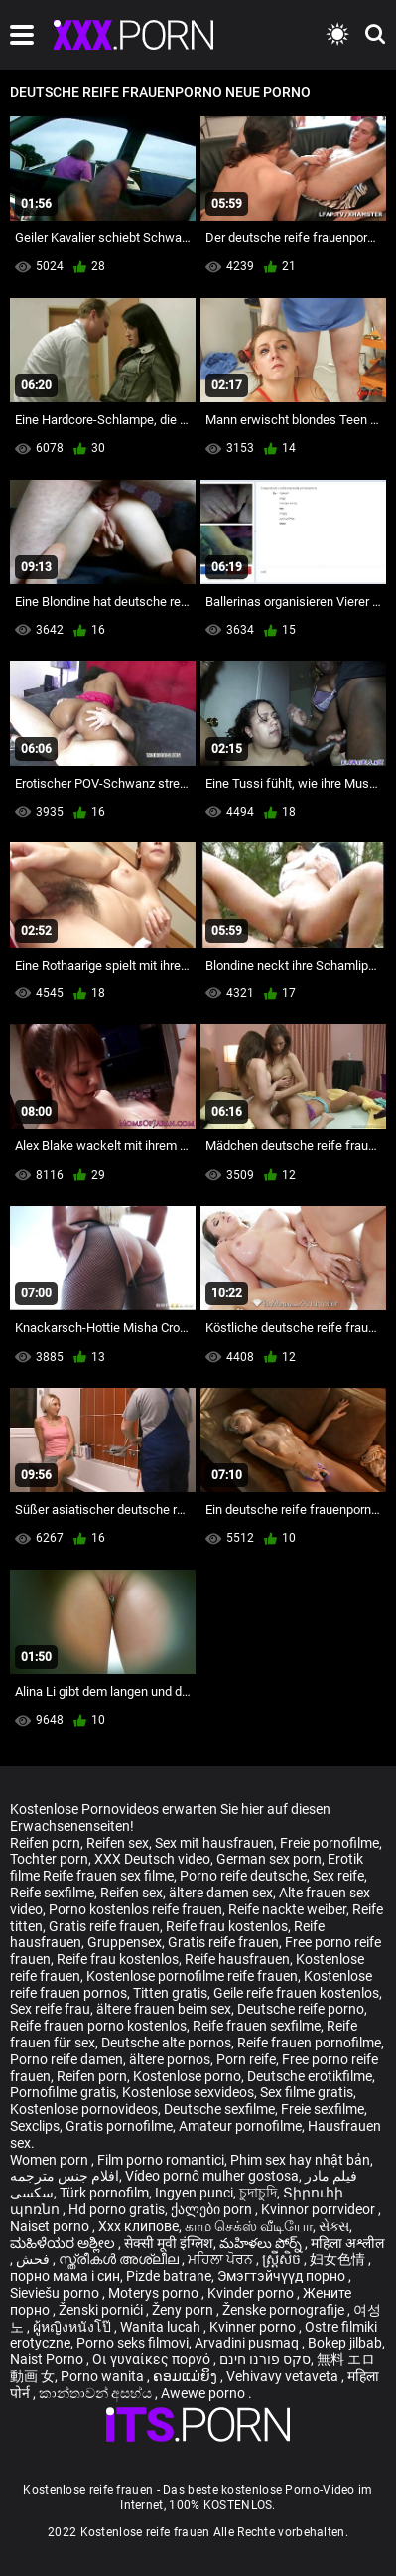  I want to click on Kvinnor porrvideor, so click(319, 2209).